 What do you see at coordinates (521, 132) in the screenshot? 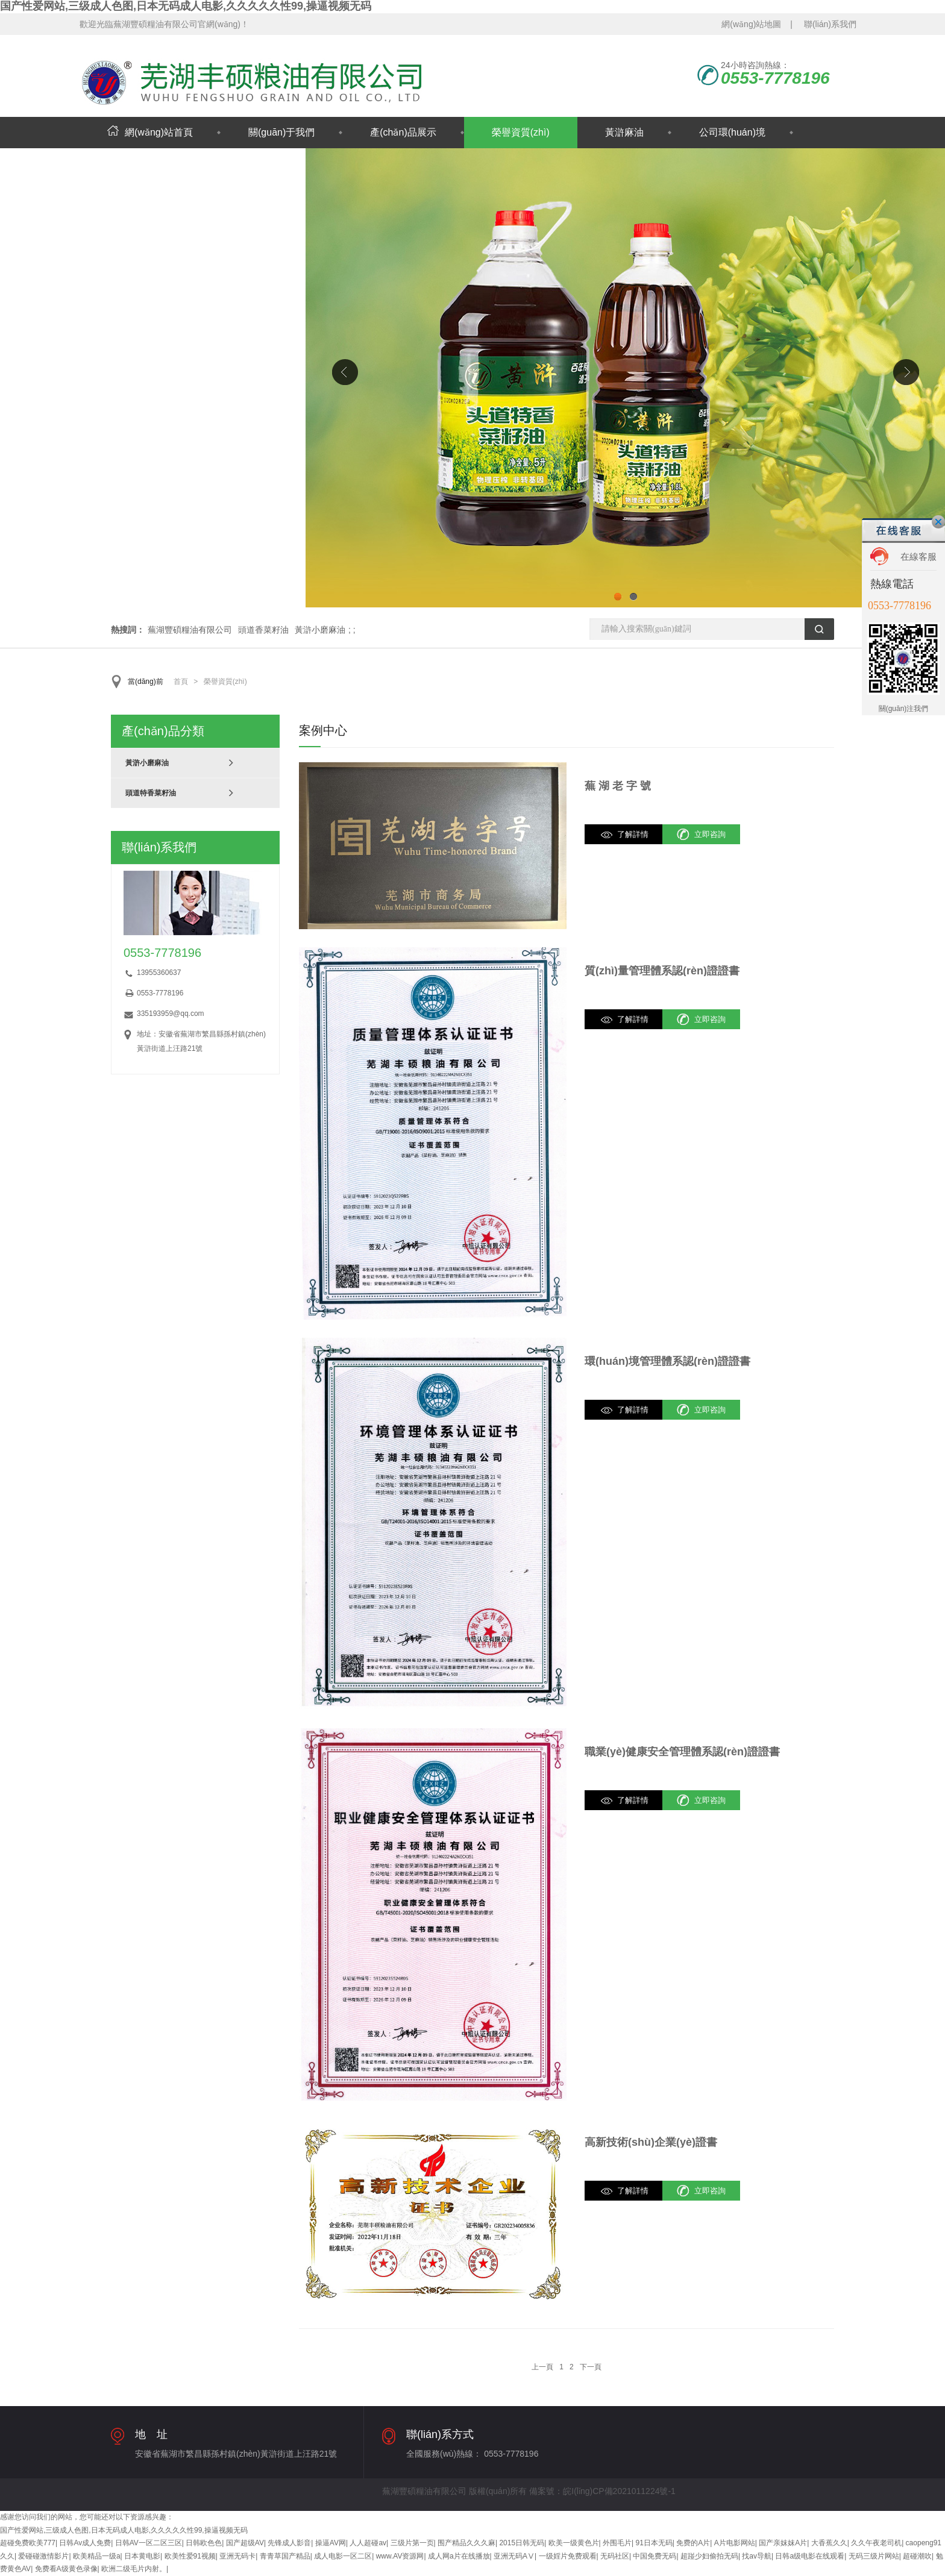
I see `榮譽資質(zhì)` at bounding box center [521, 132].